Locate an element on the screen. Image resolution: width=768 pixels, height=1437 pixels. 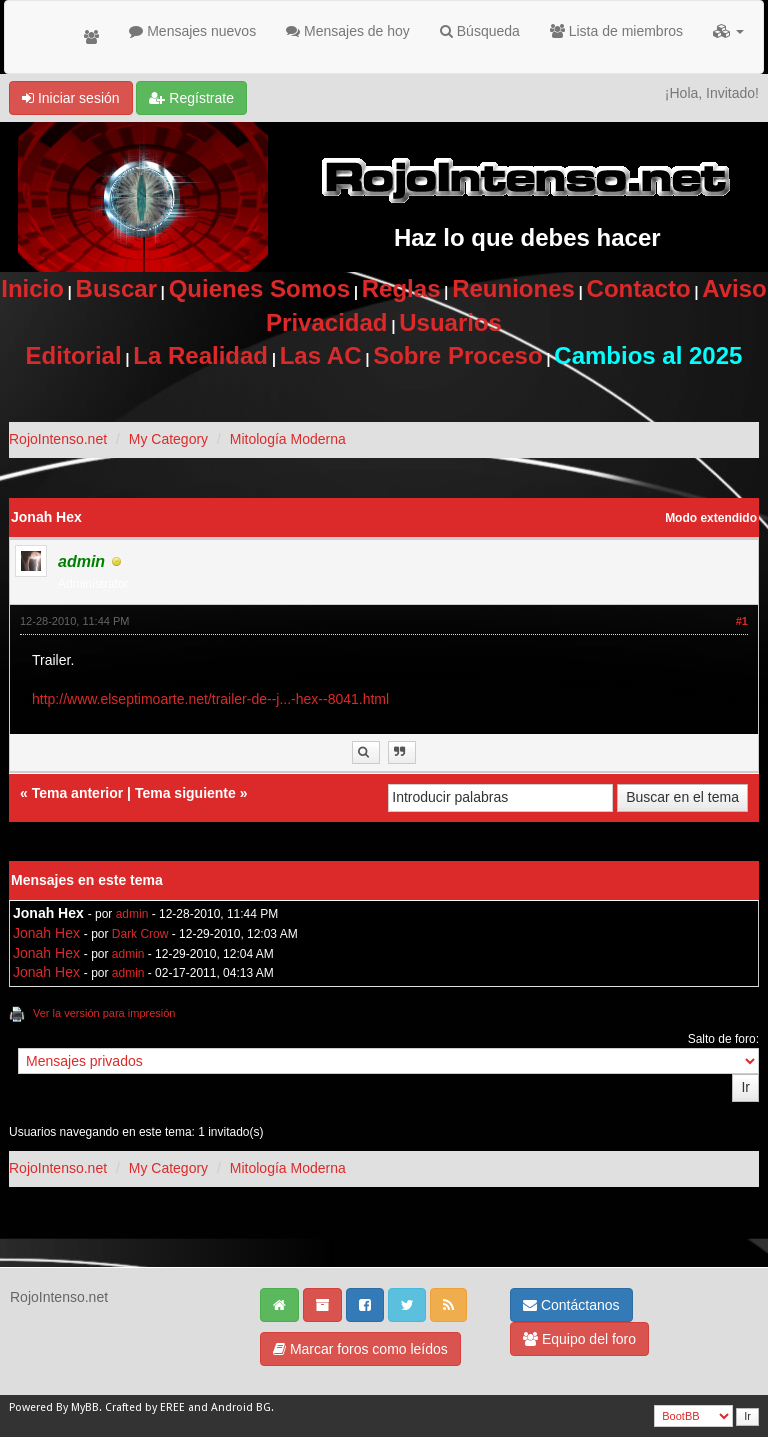
admin is located at coordinates (132, 914).